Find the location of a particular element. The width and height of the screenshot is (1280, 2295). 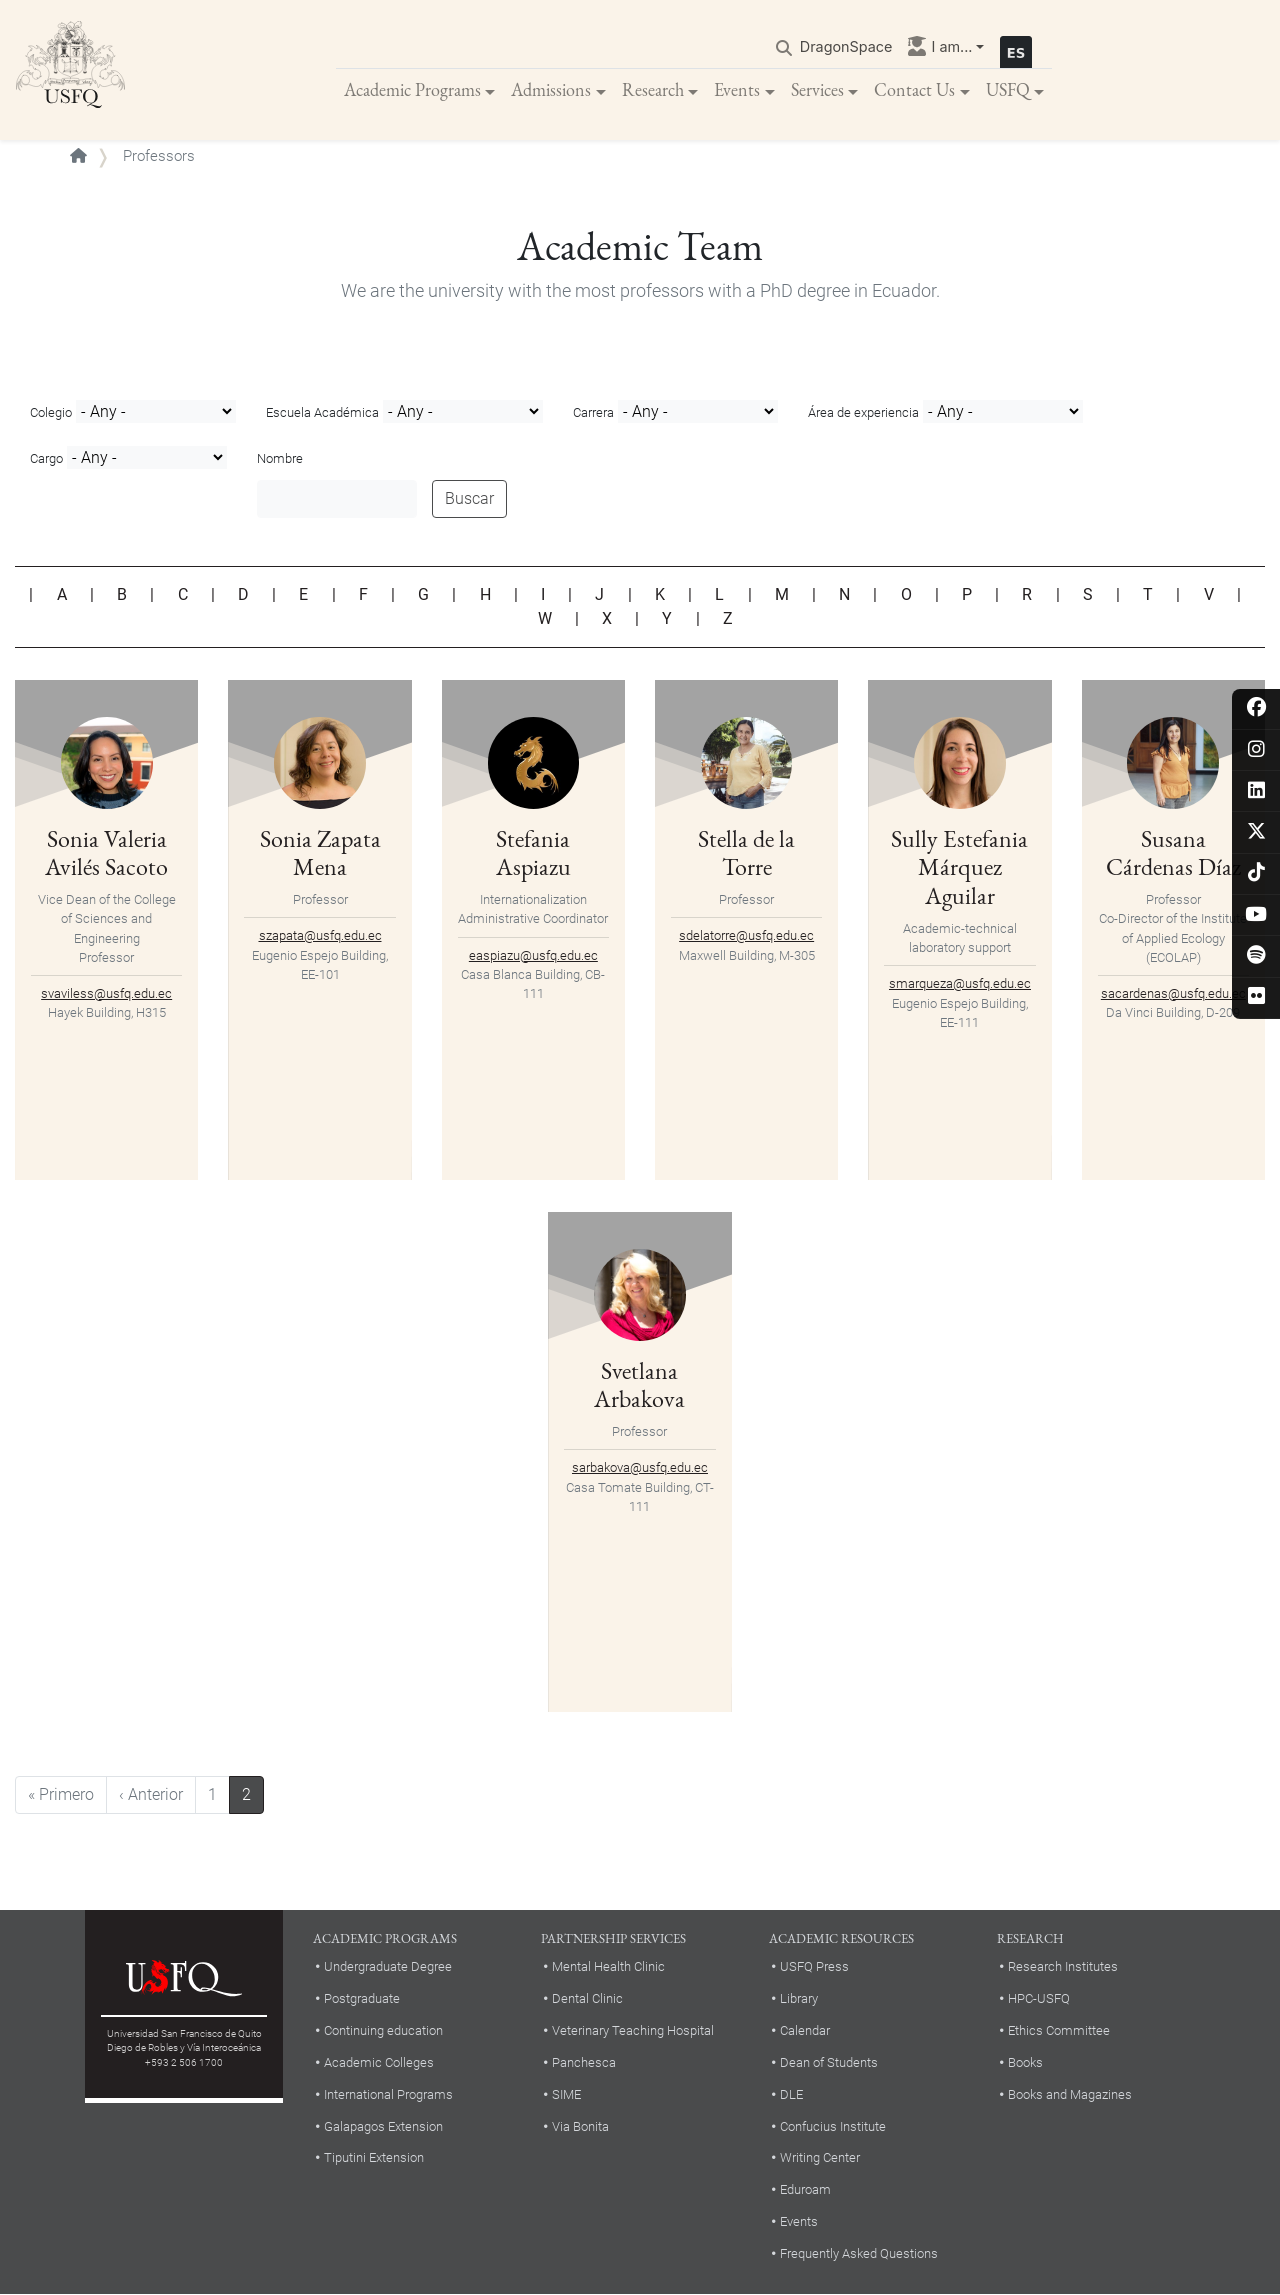

Cargo is located at coordinates (46, 458).